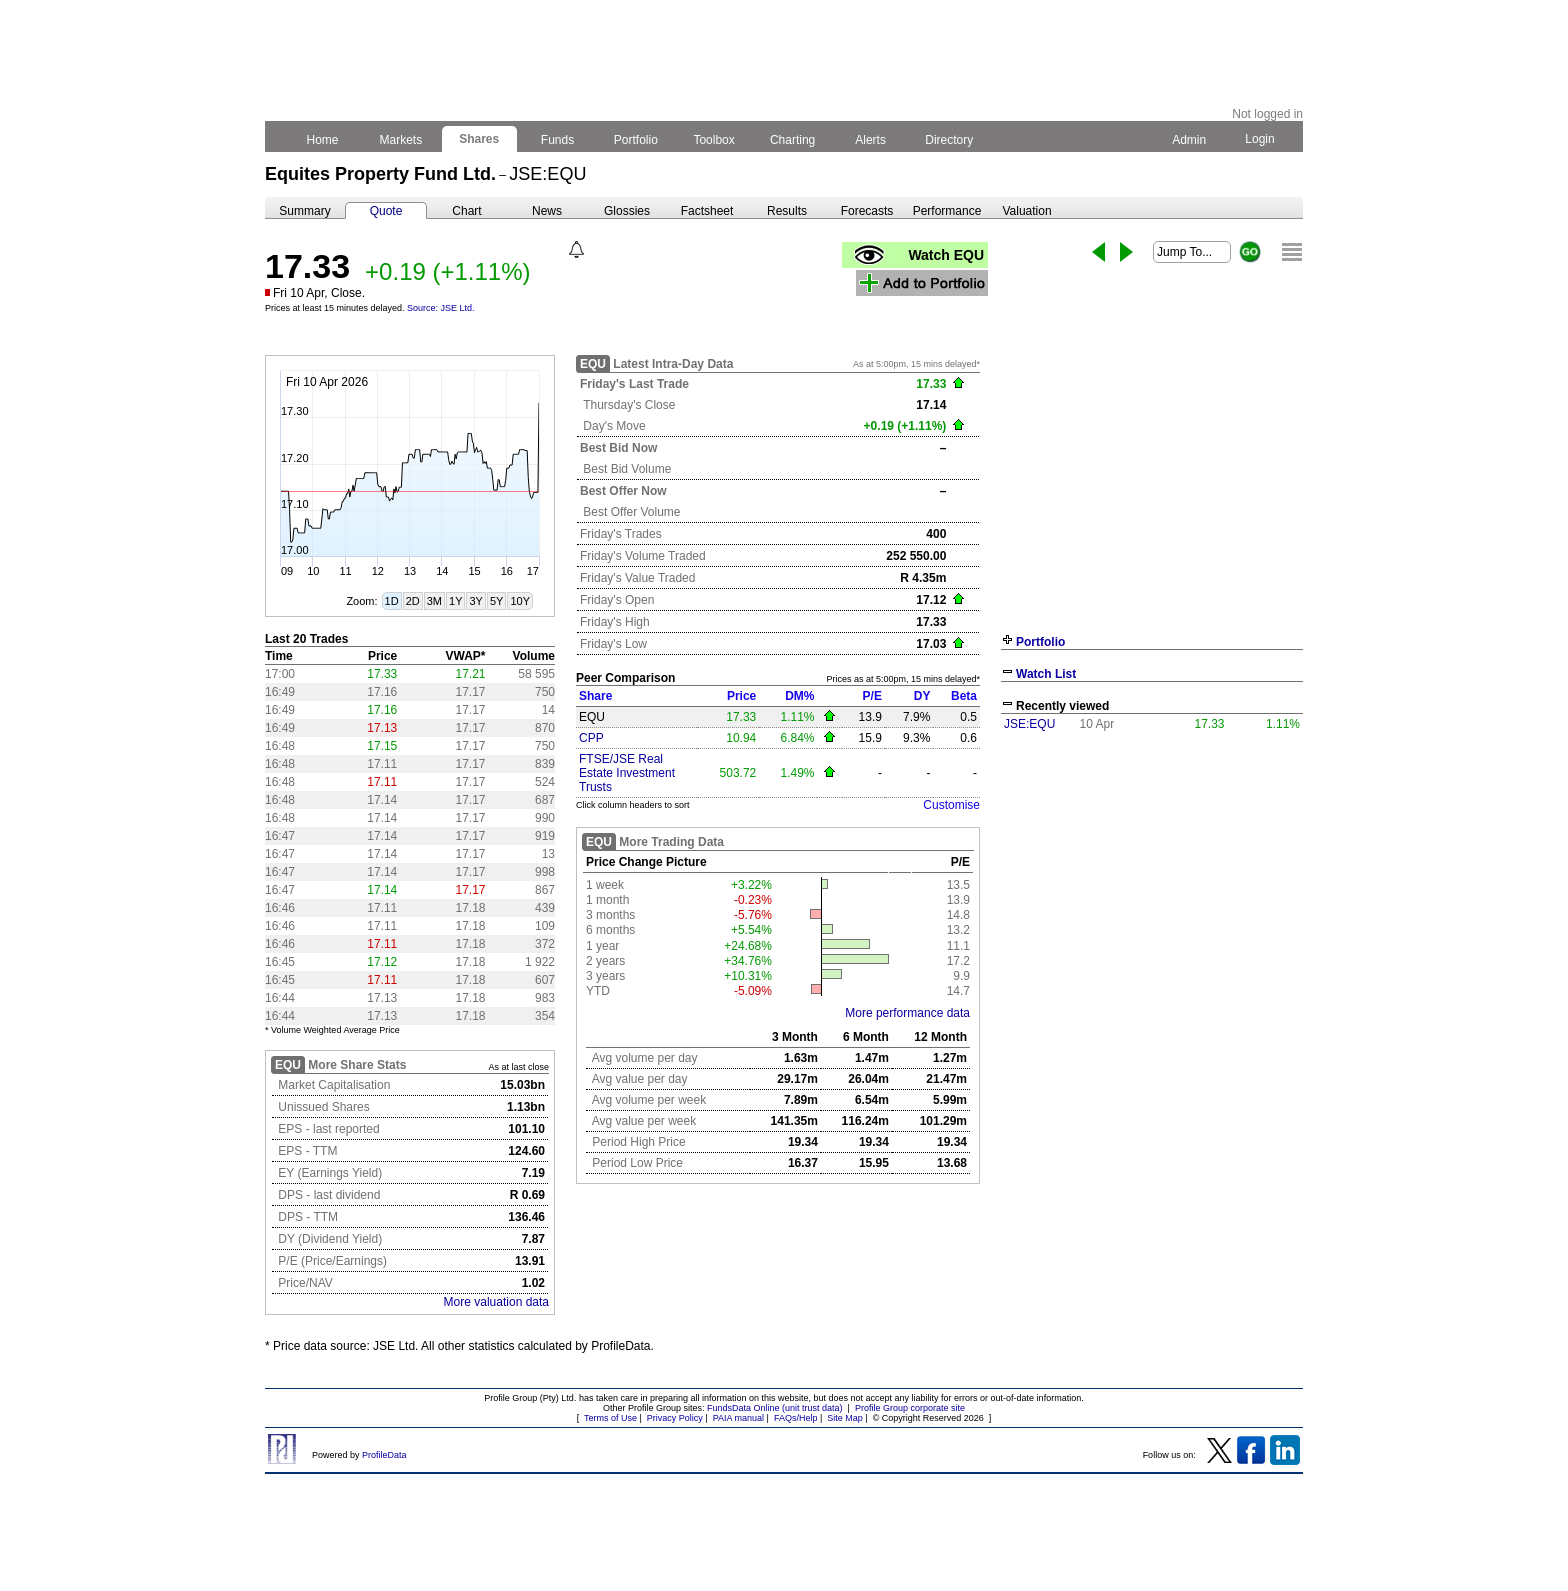 This screenshot has height=1591, width=1568. Describe the element at coordinates (627, 211) in the screenshot. I see `Glossies` at that location.